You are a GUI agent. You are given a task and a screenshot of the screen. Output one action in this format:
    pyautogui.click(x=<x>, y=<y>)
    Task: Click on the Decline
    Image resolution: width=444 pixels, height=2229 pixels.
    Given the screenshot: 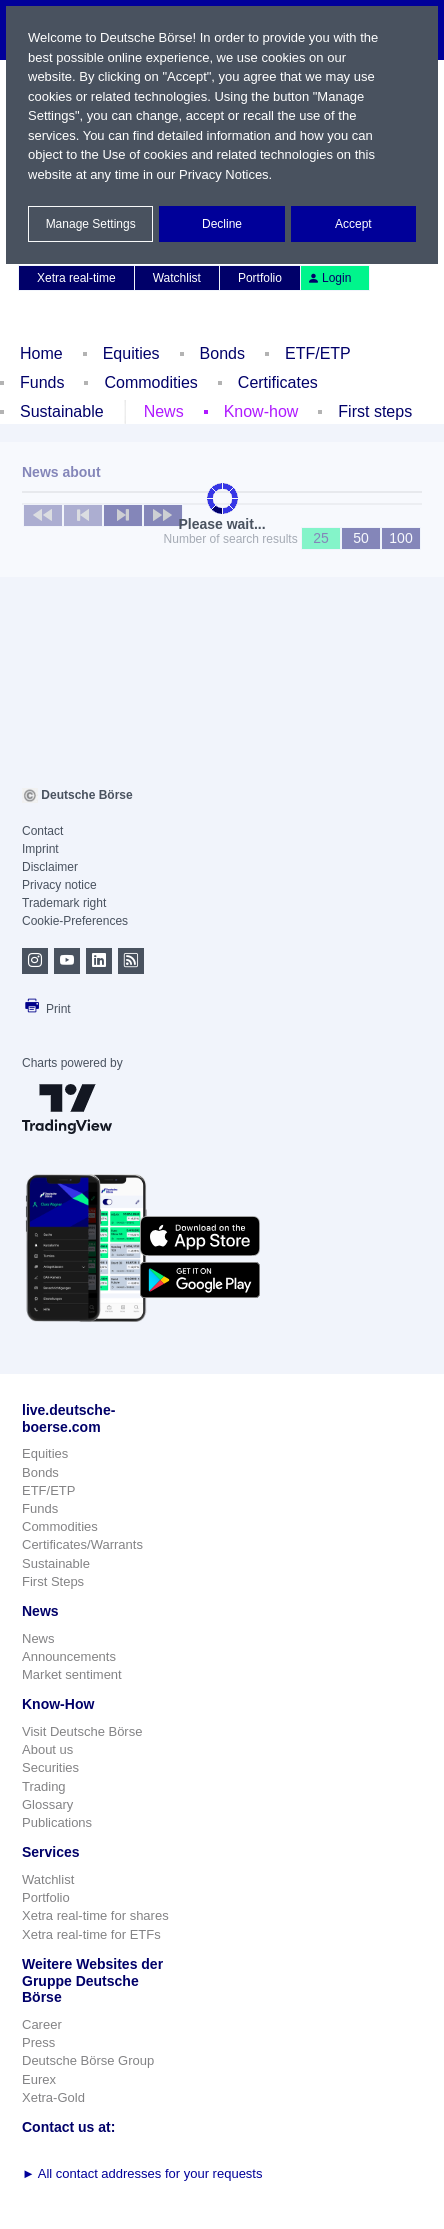 What is the action you would take?
    pyautogui.click(x=222, y=224)
    